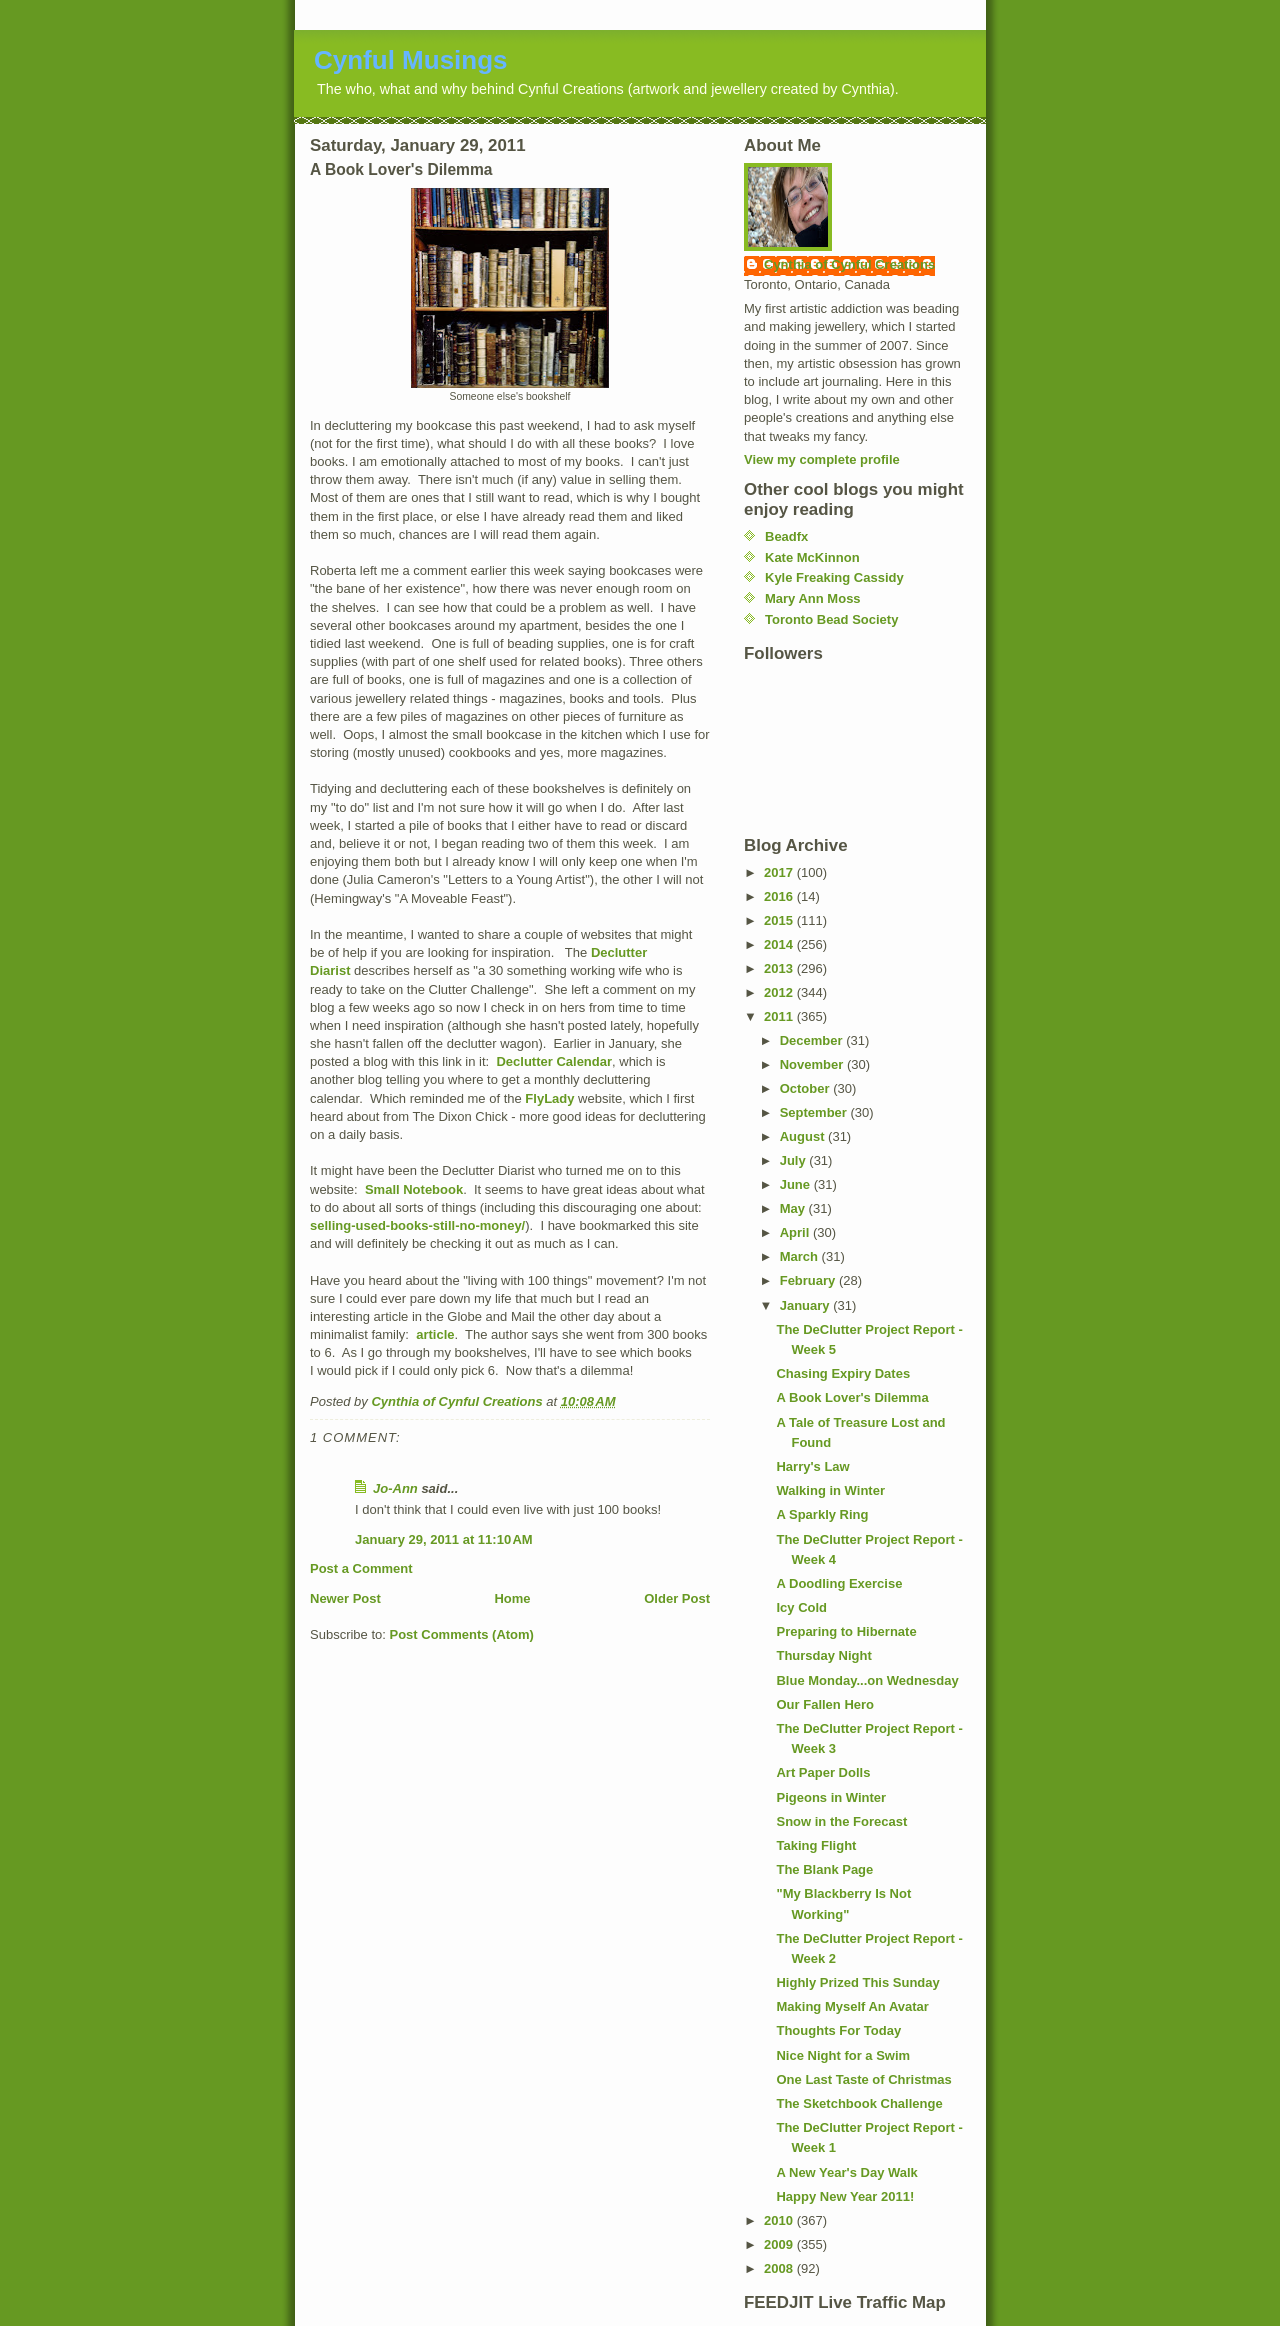 The height and width of the screenshot is (2326, 1280). What do you see at coordinates (414, 1189) in the screenshot?
I see `Small Notebook` at bounding box center [414, 1189].